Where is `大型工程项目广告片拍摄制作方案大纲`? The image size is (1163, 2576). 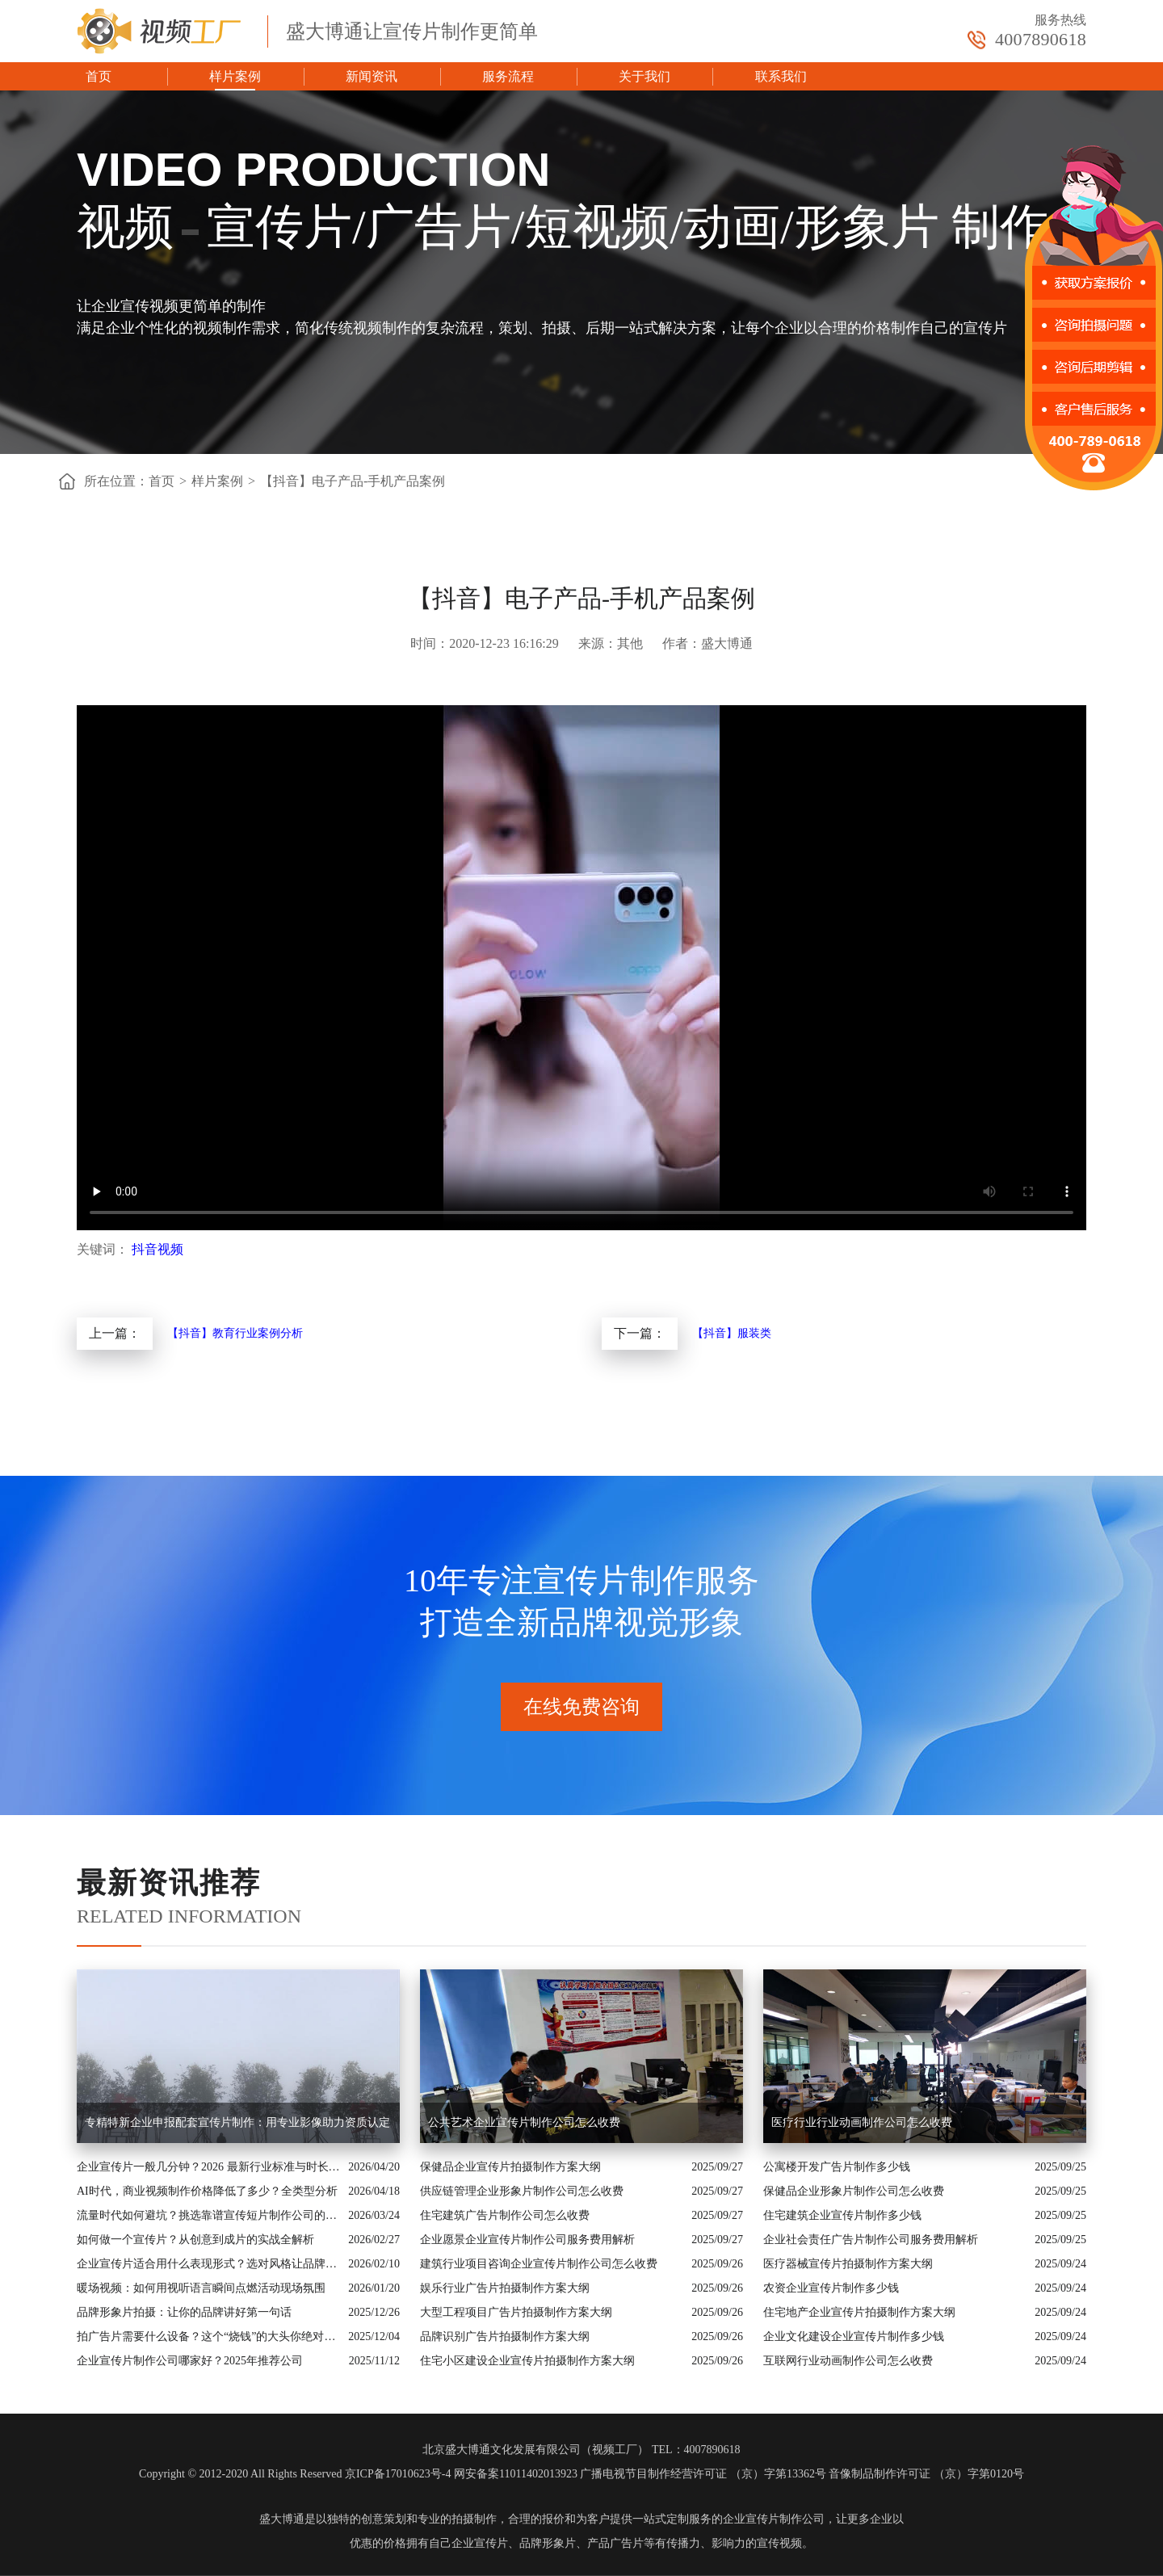
大型工程项目广告片拍摄制作方案大纲 is located at coordinates (516, 2312).